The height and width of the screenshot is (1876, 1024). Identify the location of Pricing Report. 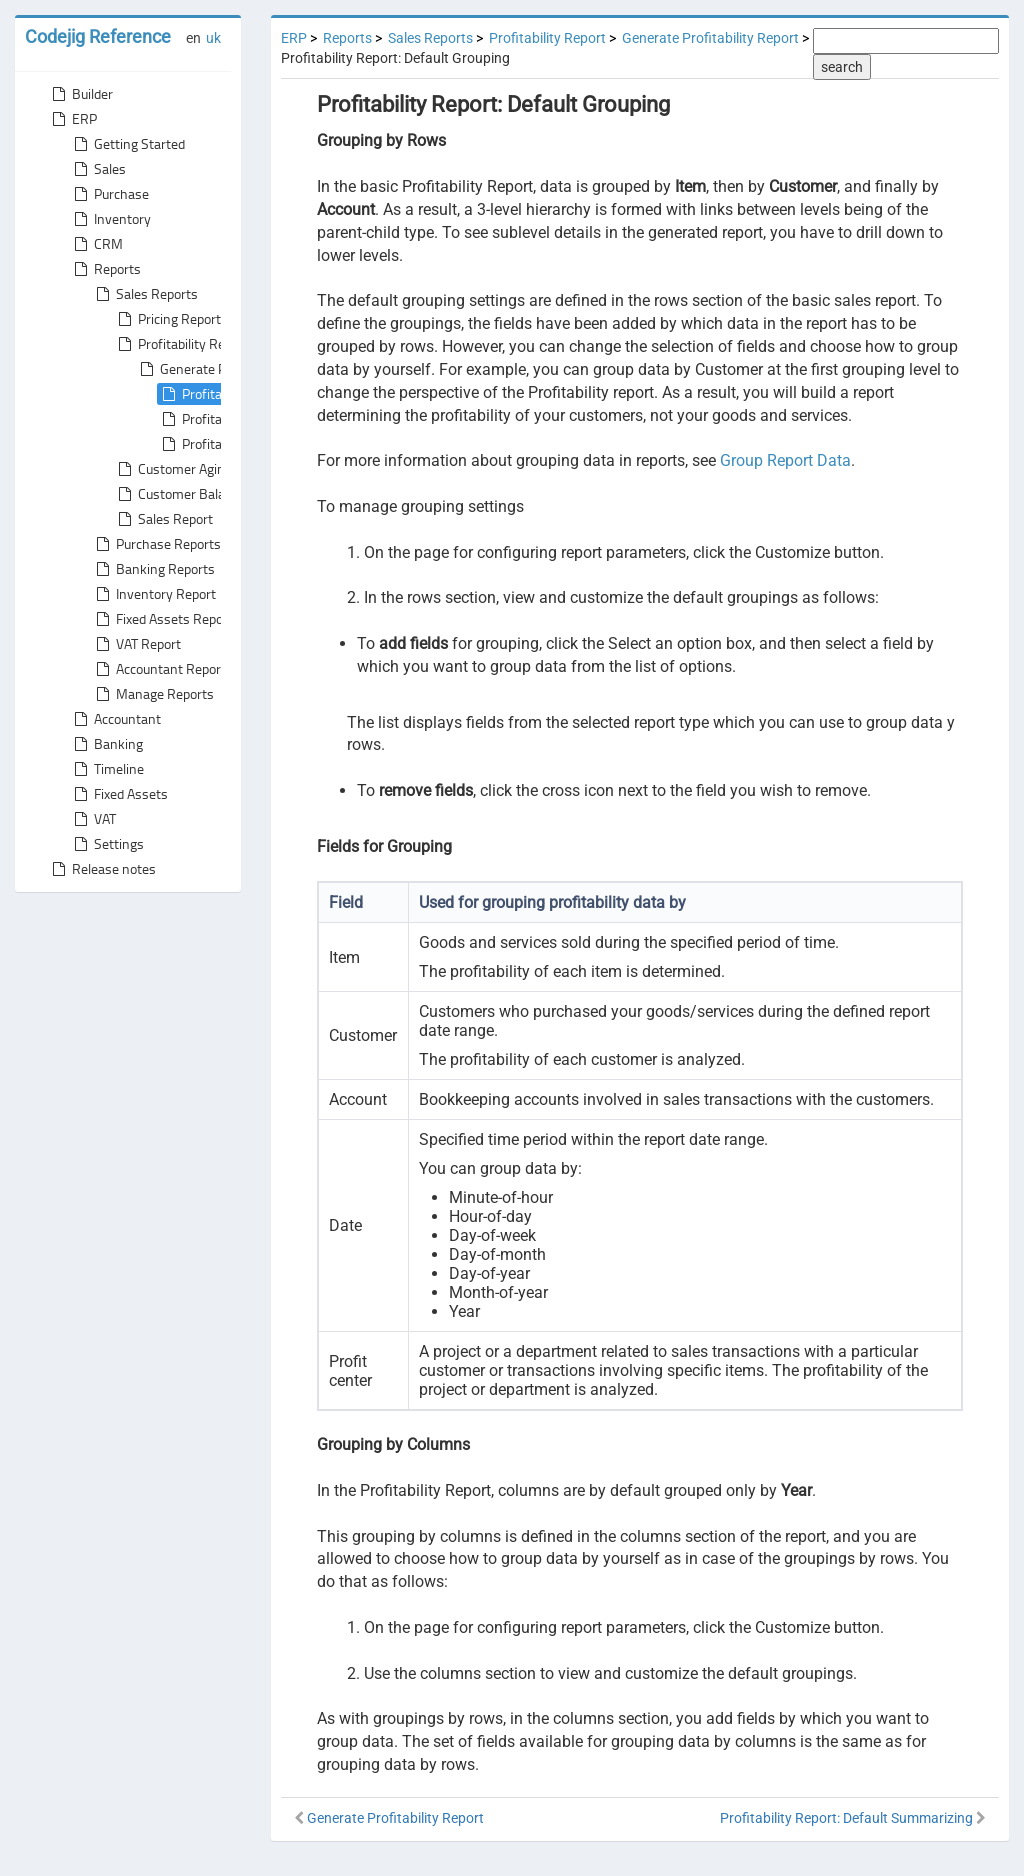
(167, 319).